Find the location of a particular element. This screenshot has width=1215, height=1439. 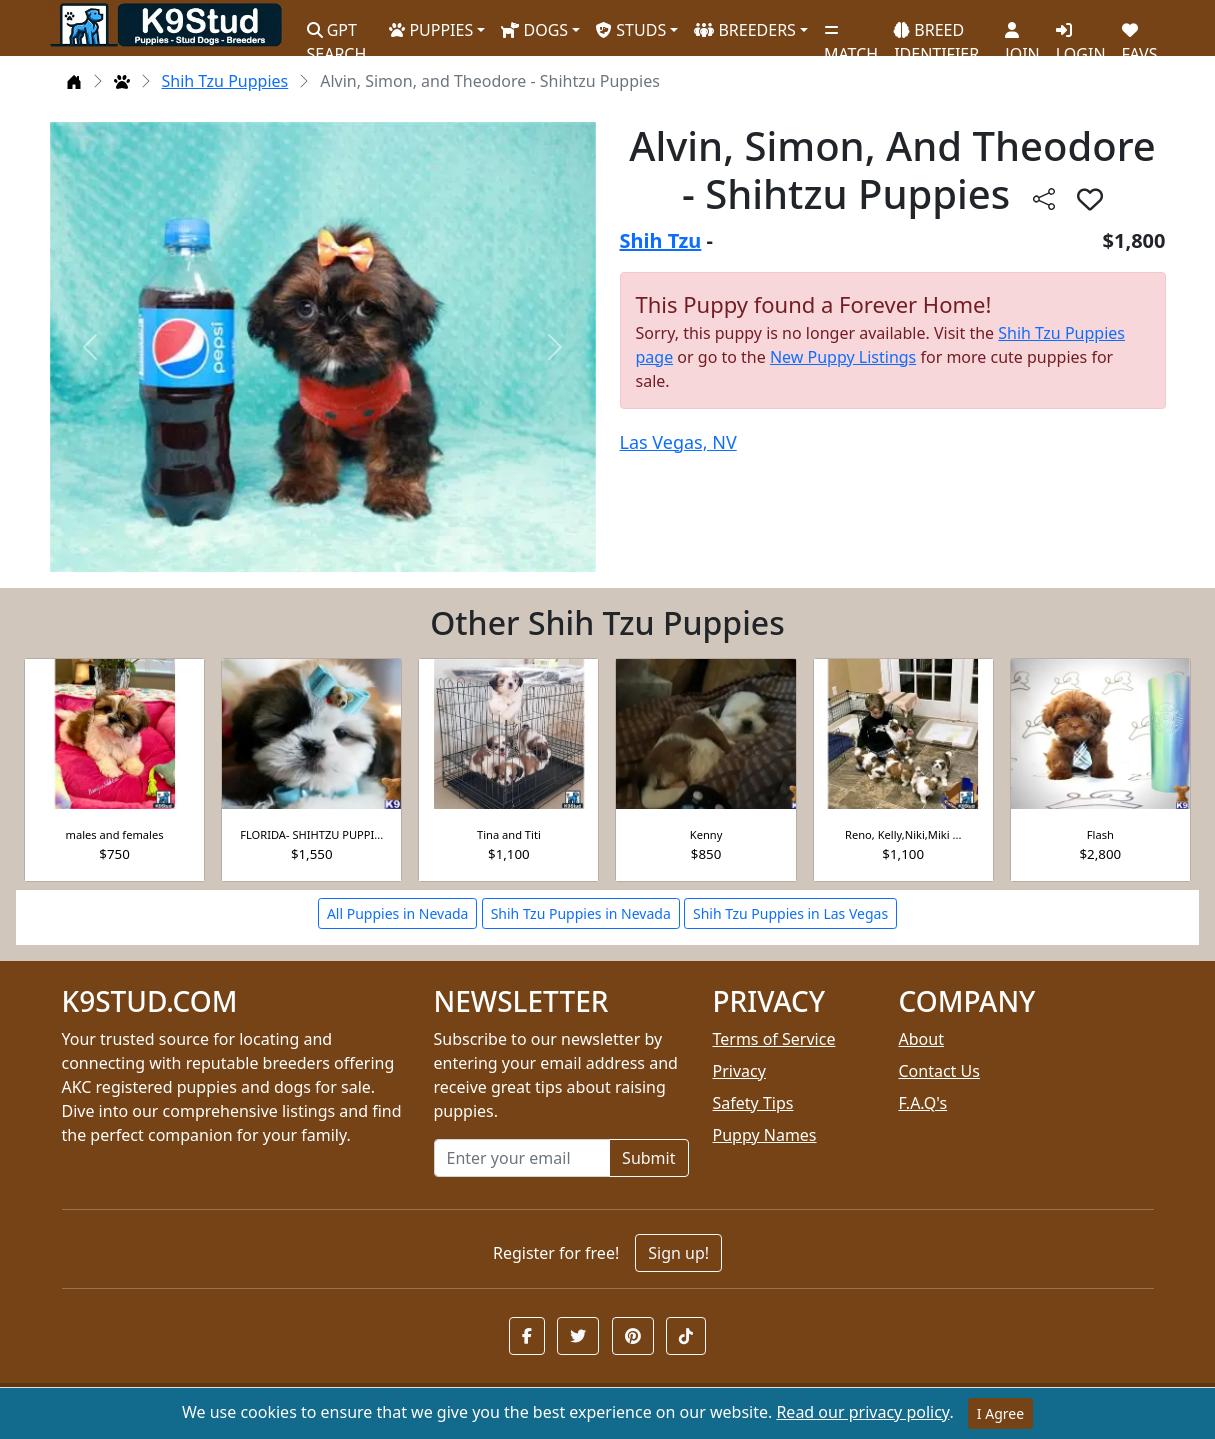

New Puppy Listings is located at coordinates (843, 357).